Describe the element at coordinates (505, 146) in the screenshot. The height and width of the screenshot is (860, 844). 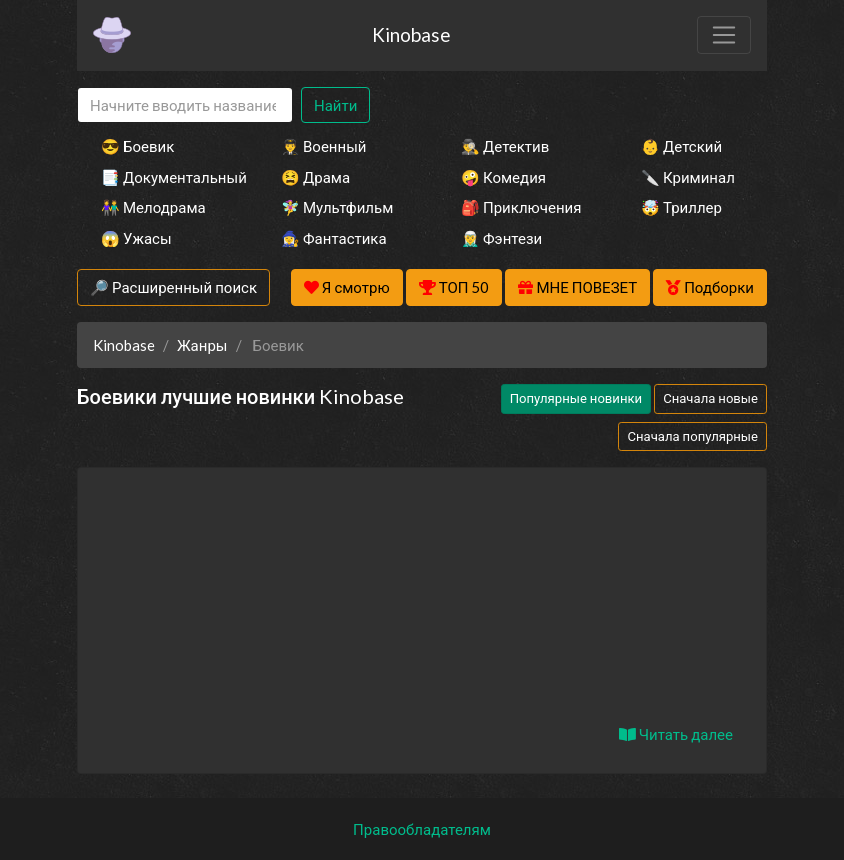
I see `🕵️‍♂️ Детектив` at that location.